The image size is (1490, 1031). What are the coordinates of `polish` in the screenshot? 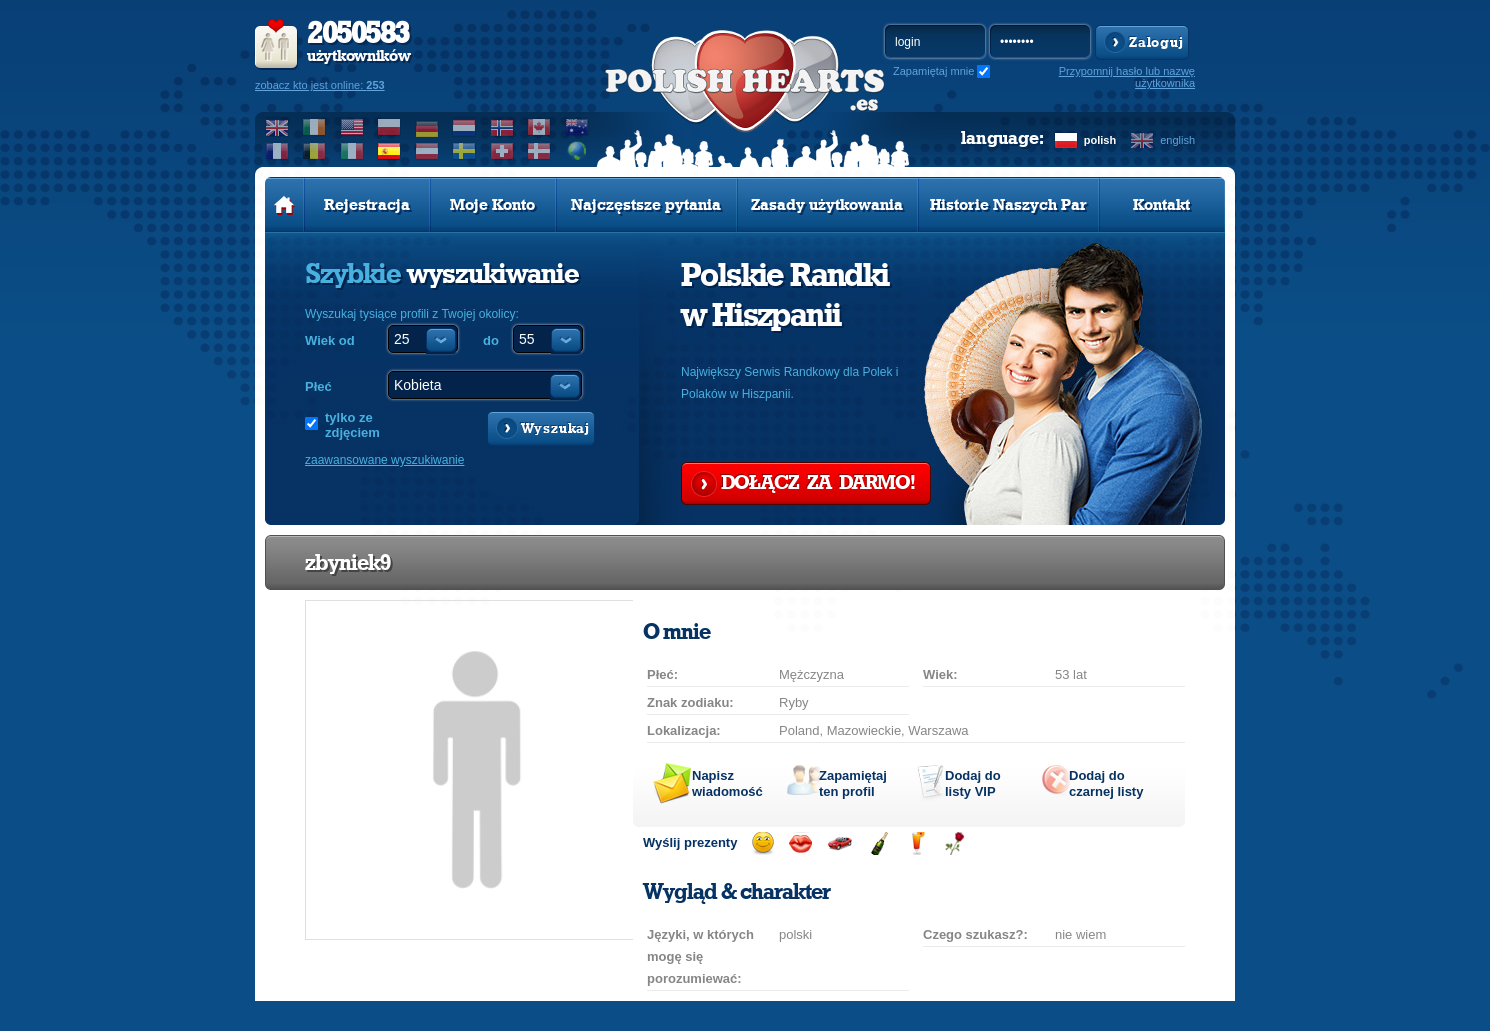 It's located at (1100, 140).